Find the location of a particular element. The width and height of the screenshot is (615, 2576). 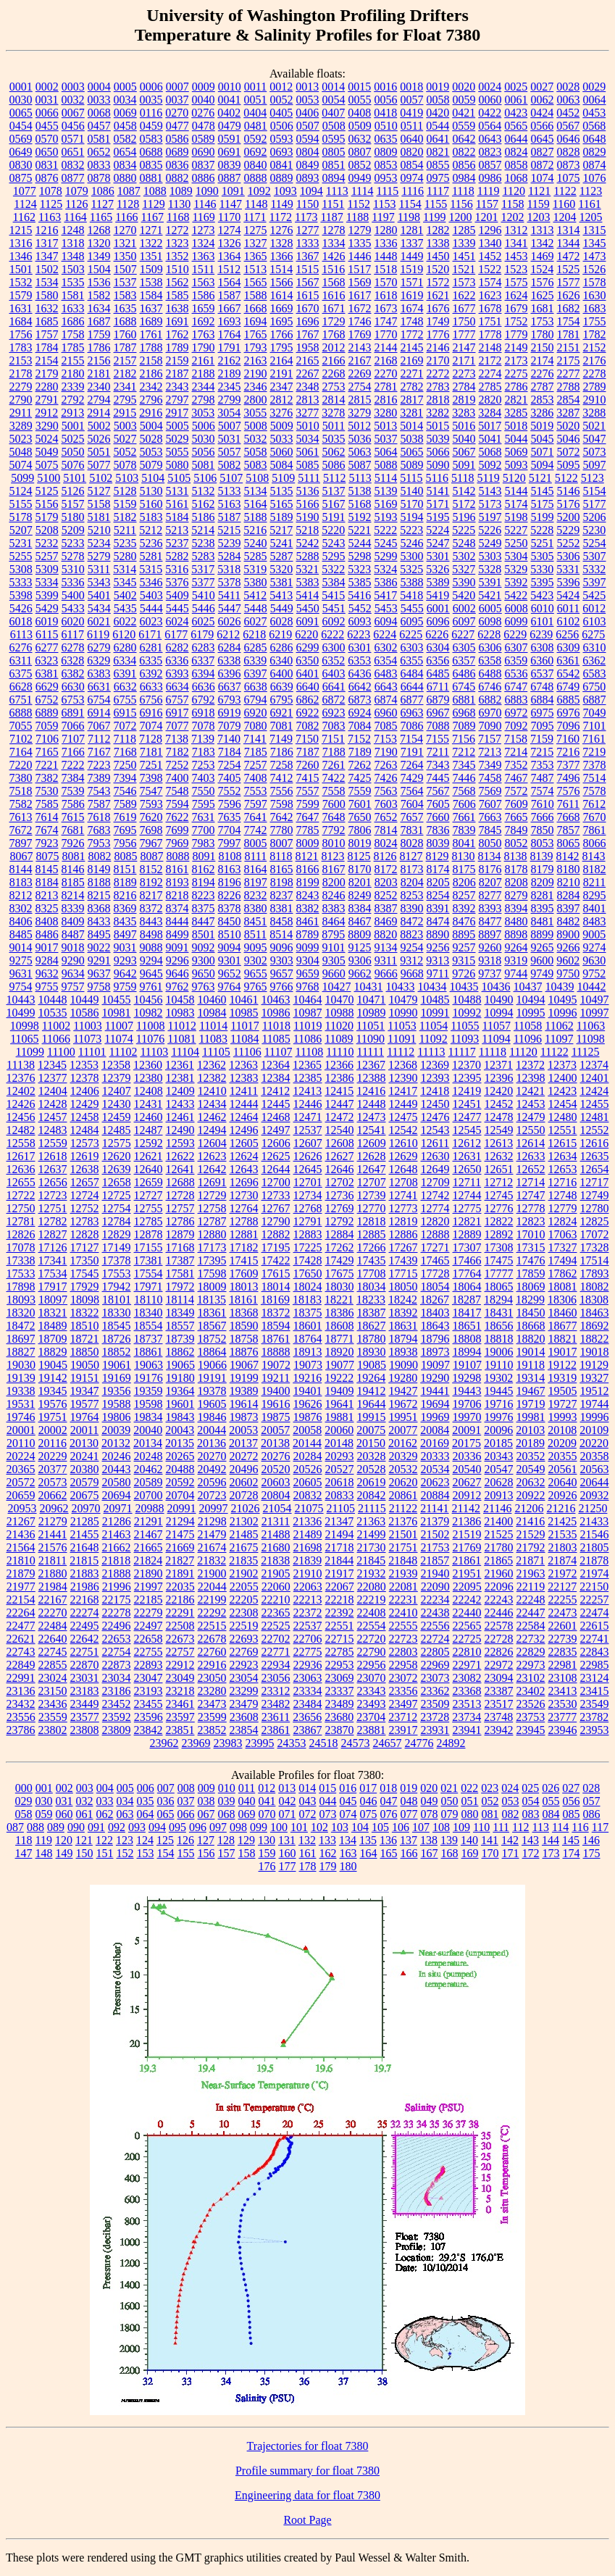

7181 is located at coordinates (151, 752).